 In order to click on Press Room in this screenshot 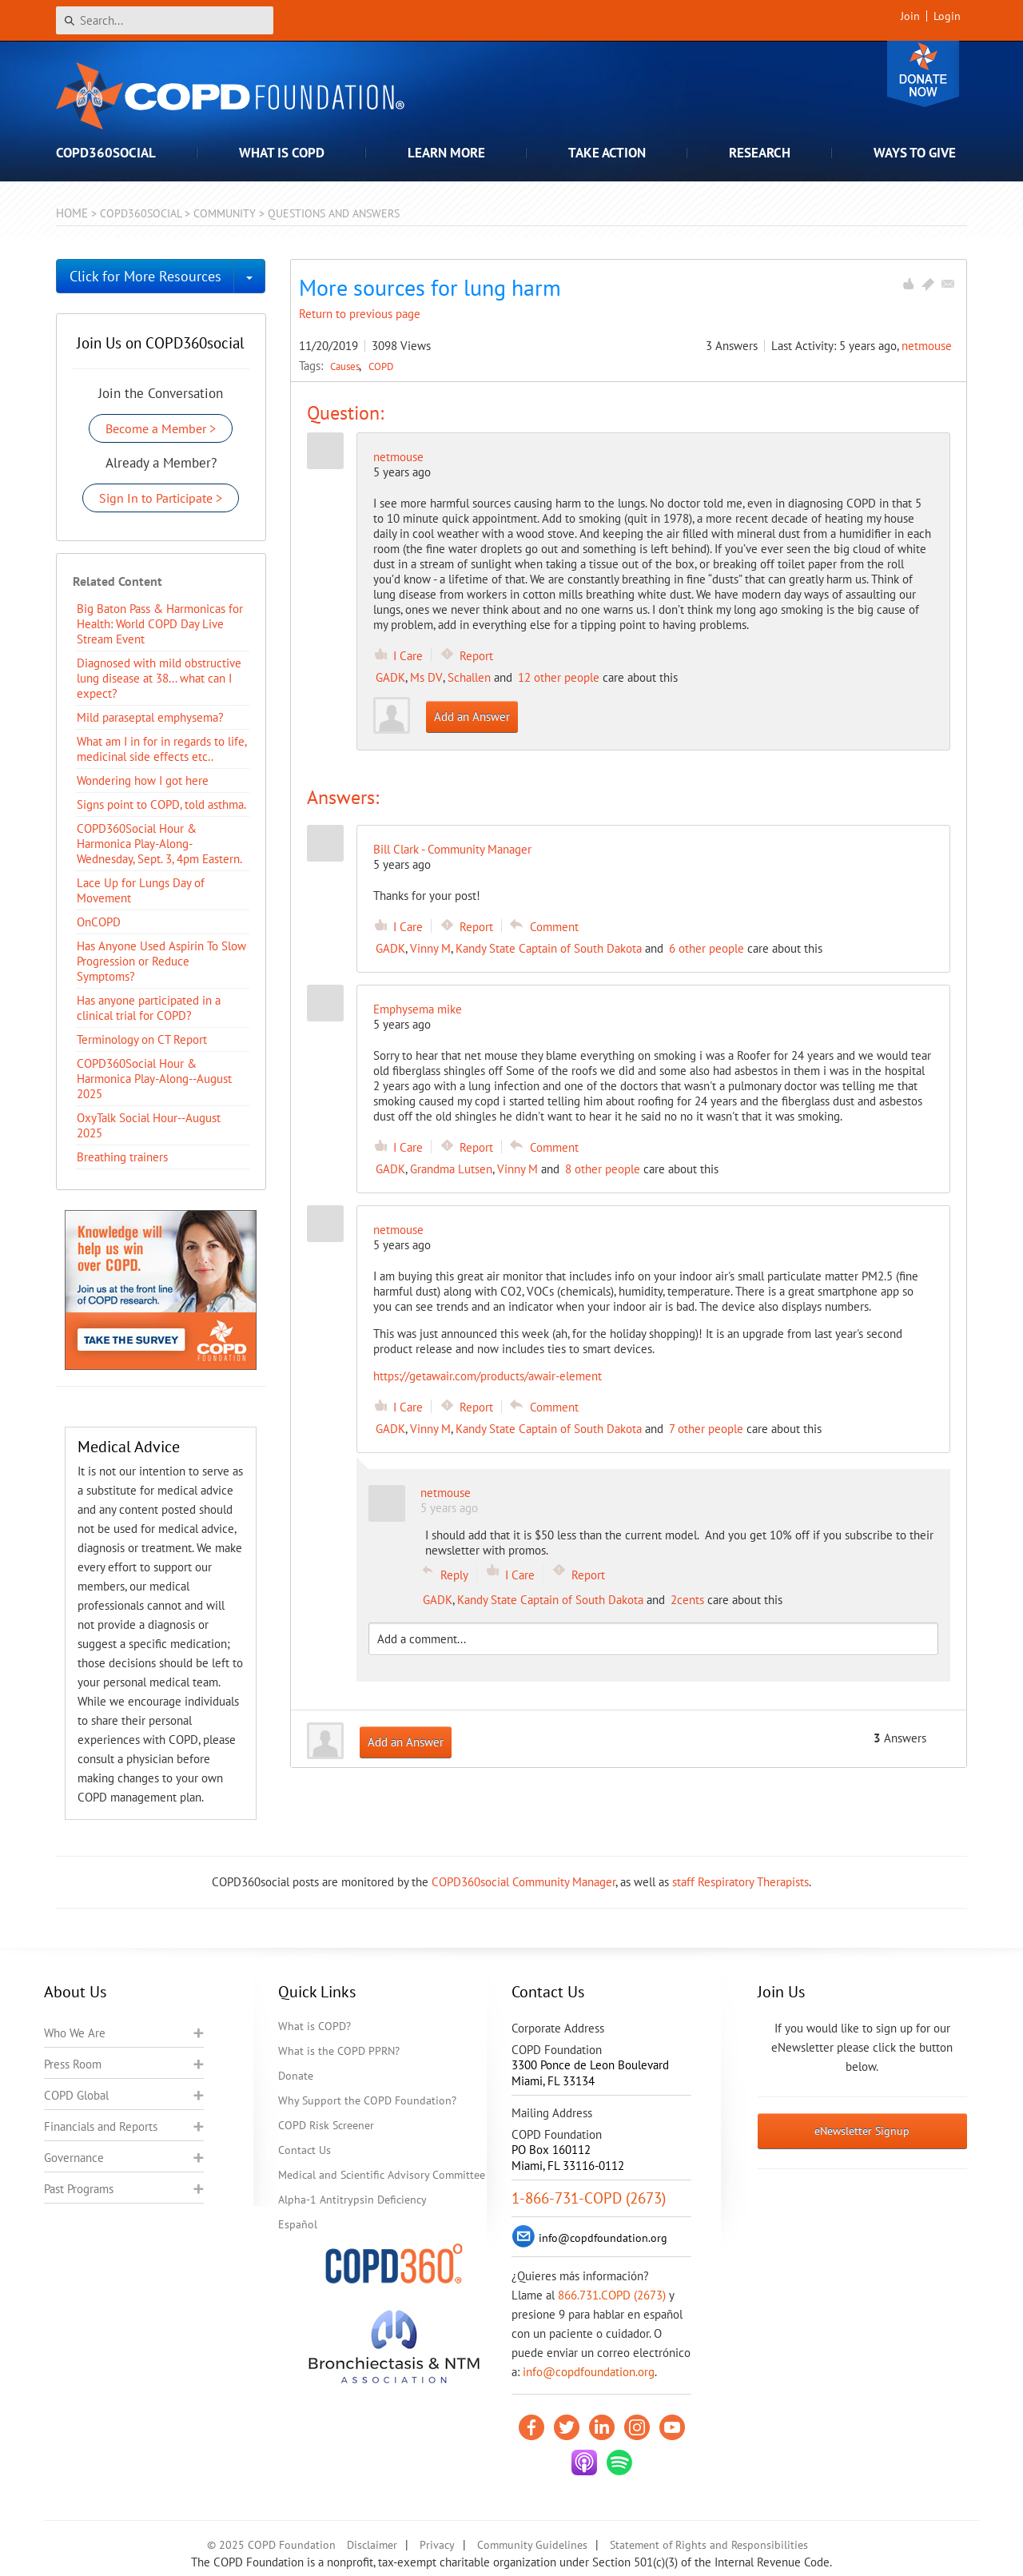, I will do `click(73, 2064)`.